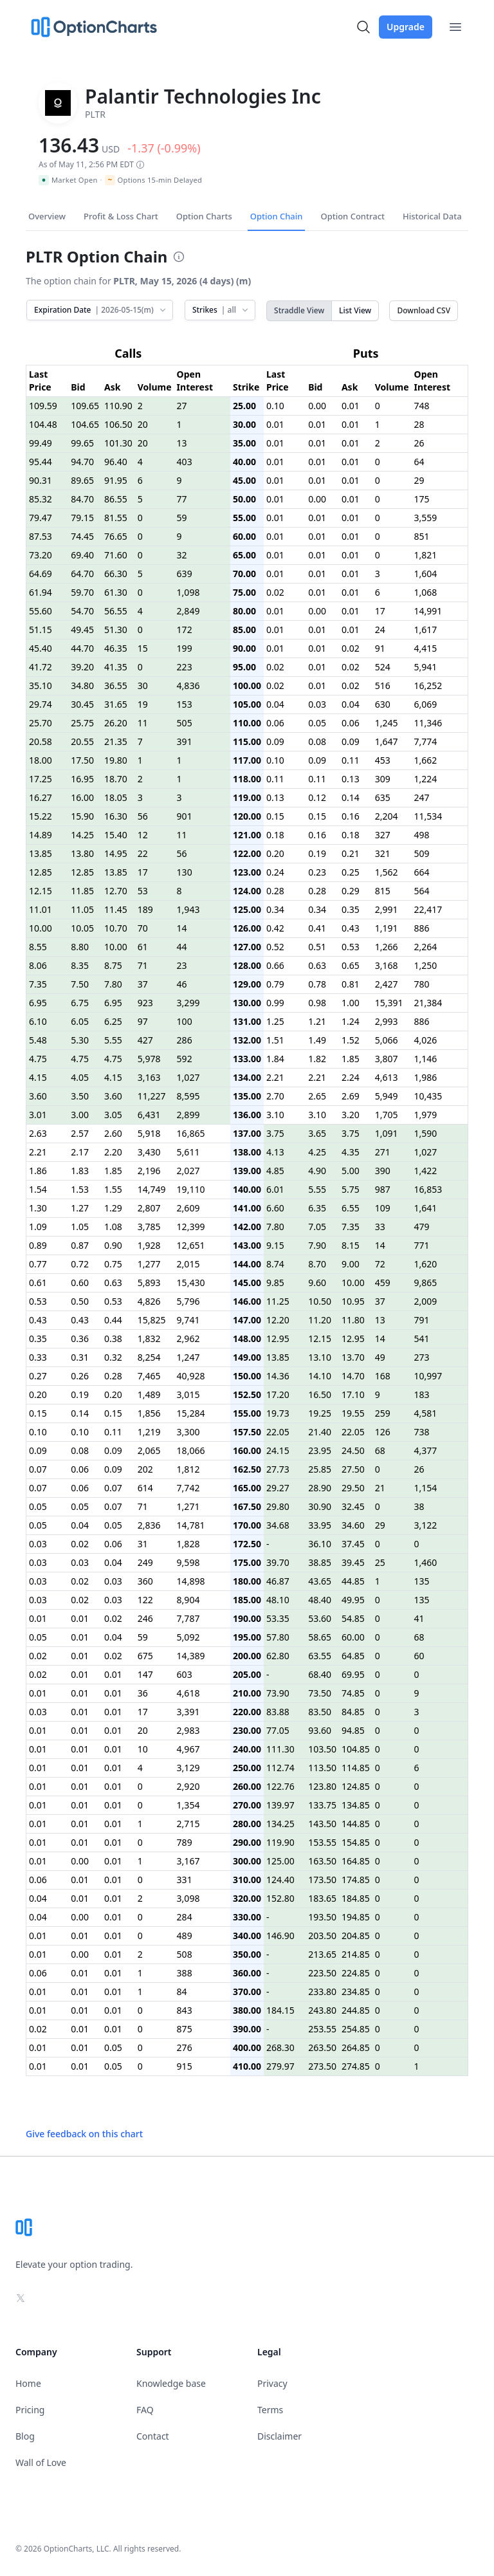 This screenshot has width=494, height=2576. I want to click on 12,399, so click(191, 1226).